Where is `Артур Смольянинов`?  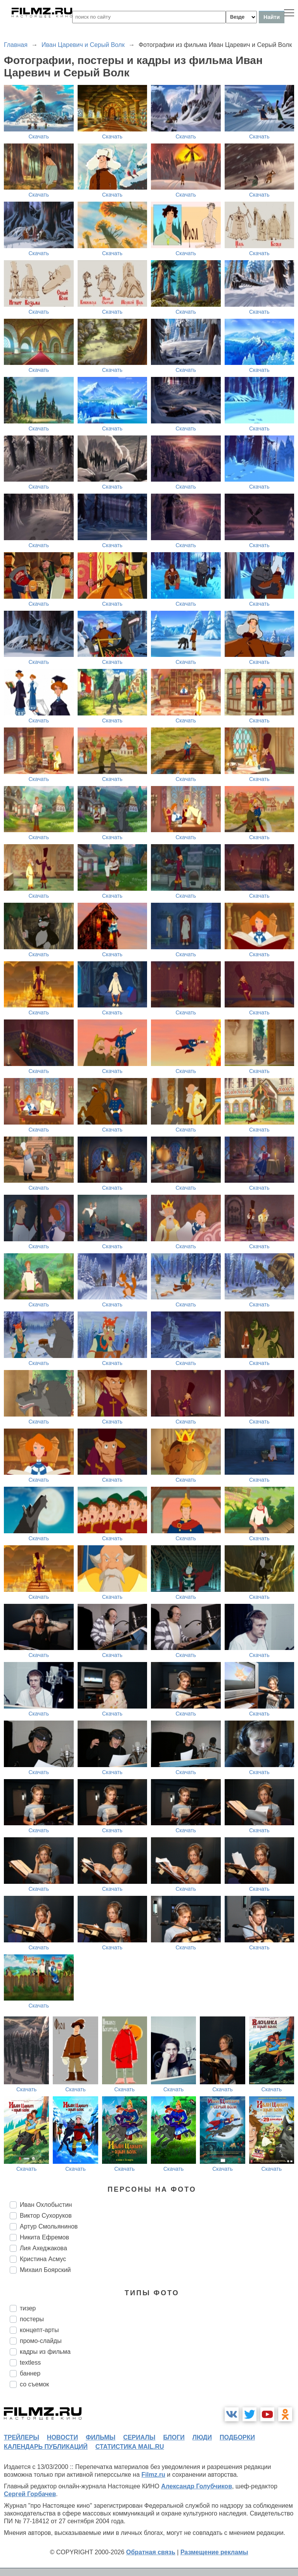
Артур Смольянинов is located at coordinates (49, 2226).